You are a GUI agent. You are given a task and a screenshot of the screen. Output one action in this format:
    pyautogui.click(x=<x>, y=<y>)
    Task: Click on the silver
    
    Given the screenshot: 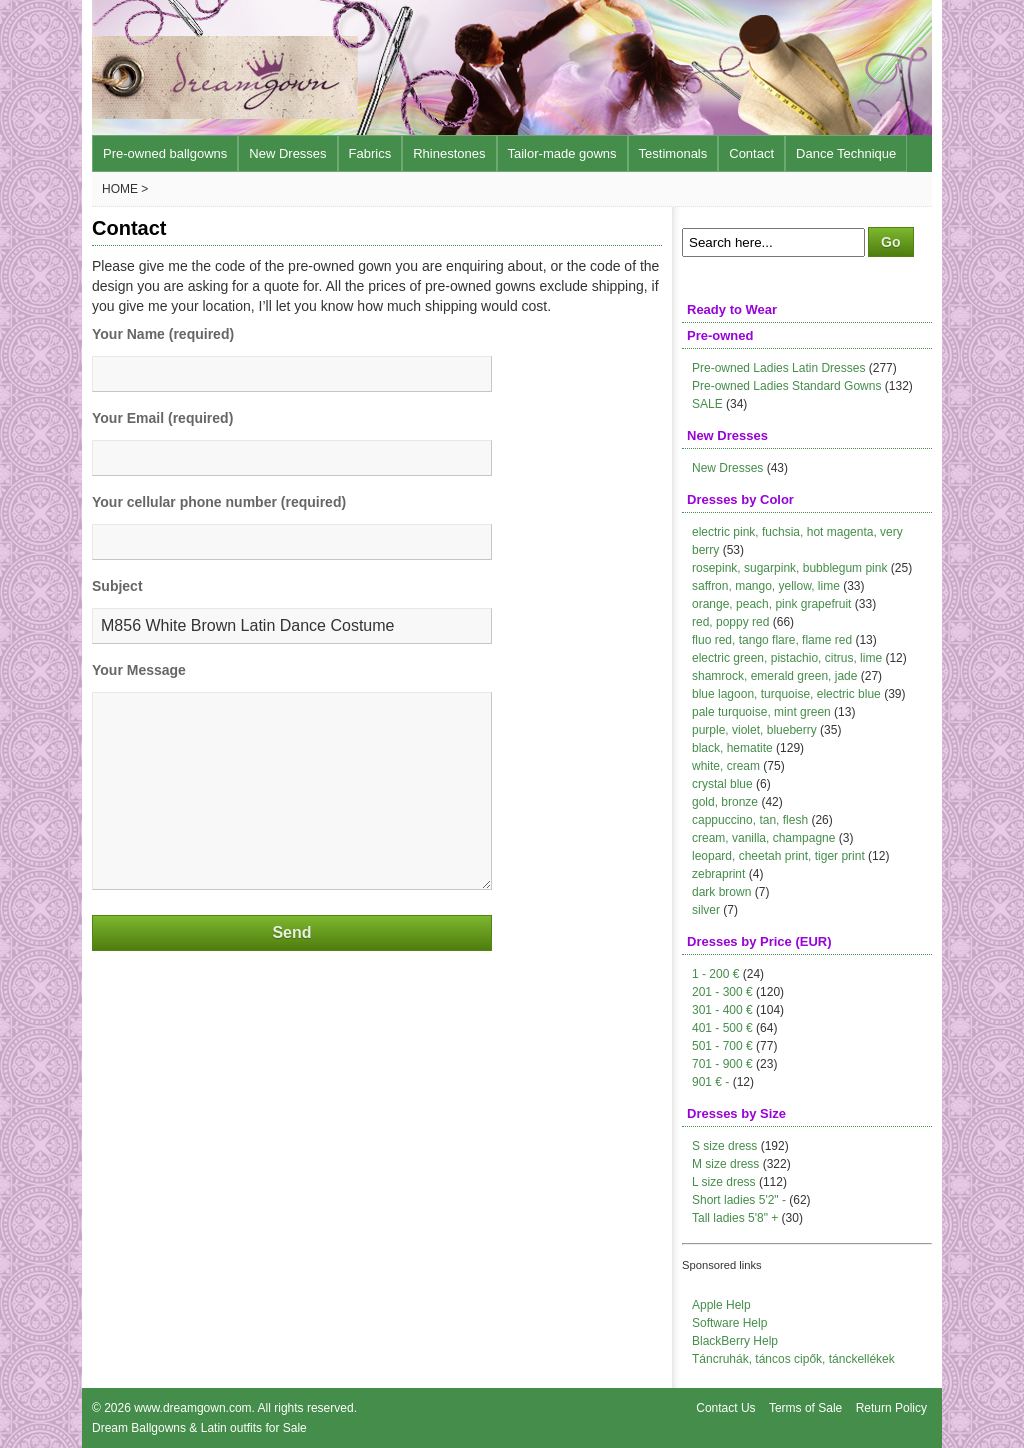 What is the action you would take?
    pyautogui.click(x=706, y=910)
    